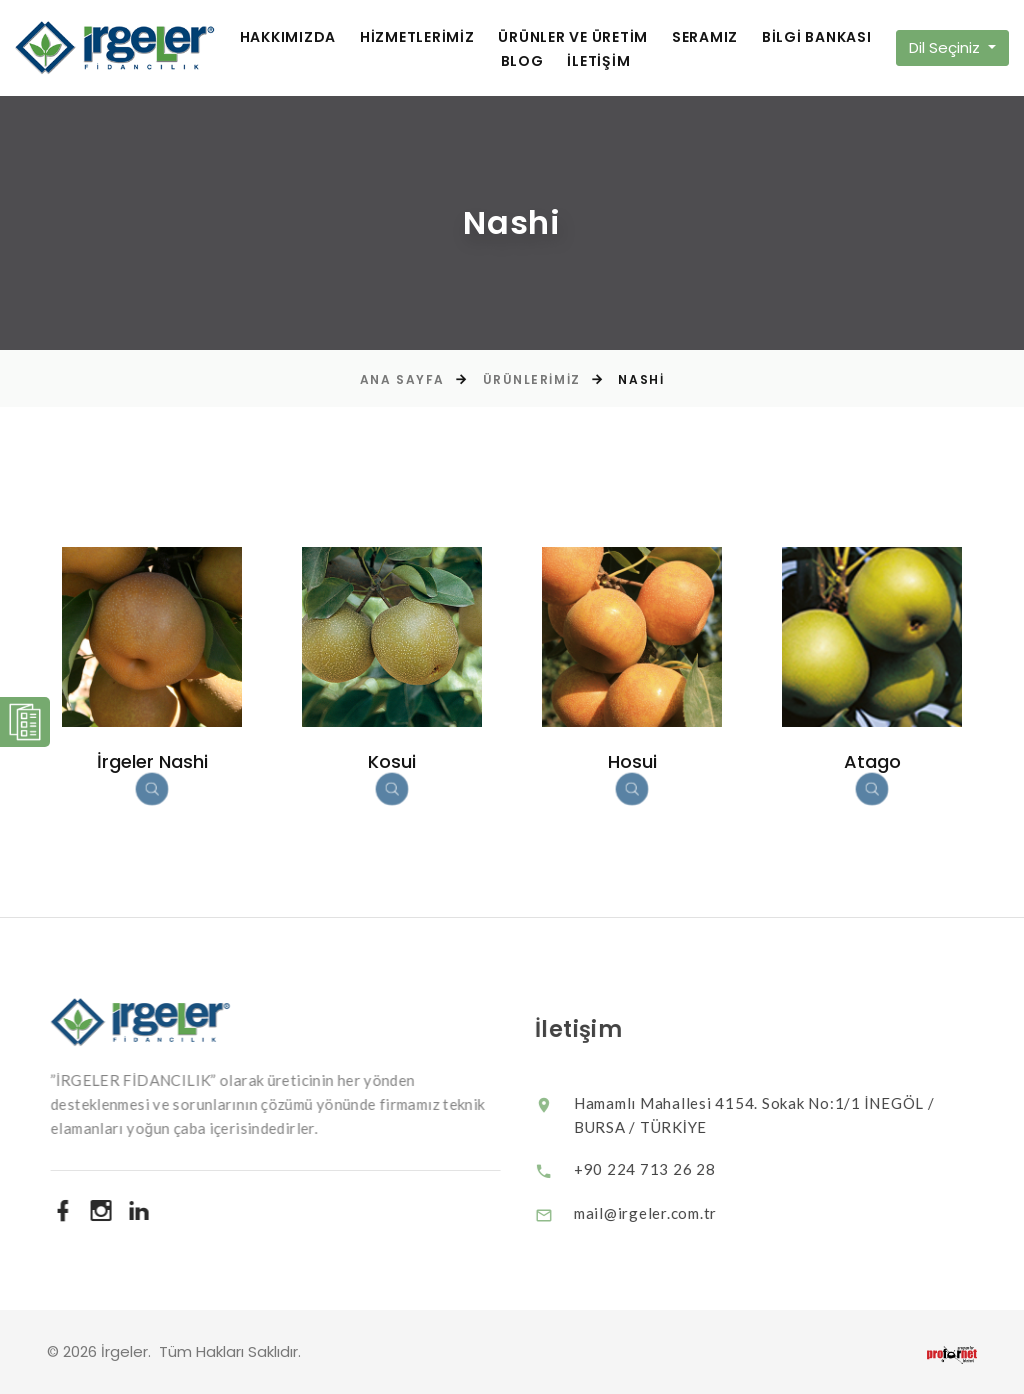 Image resolution: width=1024 pixels, height=1394 pixels. Describe the element at coordinates (632, 761) in the screenshot. I see `Hosui` at that location.